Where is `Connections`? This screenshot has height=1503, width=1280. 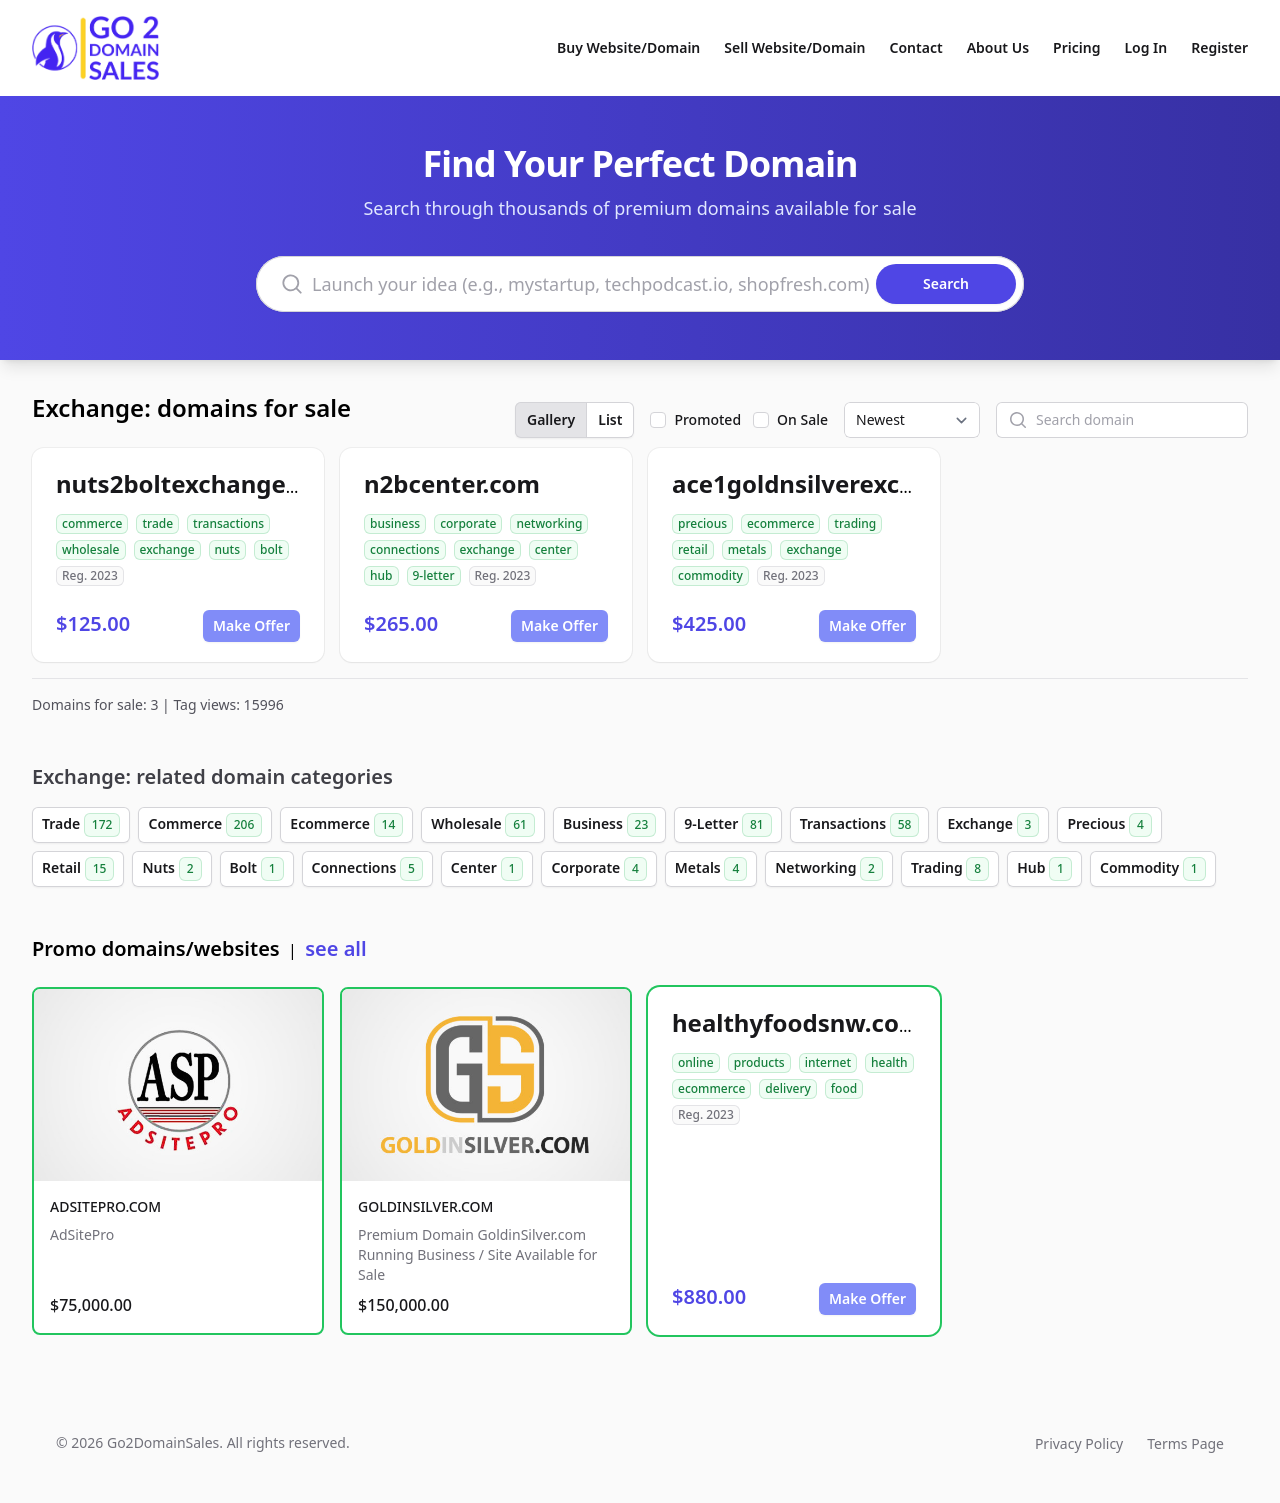
Connections is located at coordinates (367, 869).